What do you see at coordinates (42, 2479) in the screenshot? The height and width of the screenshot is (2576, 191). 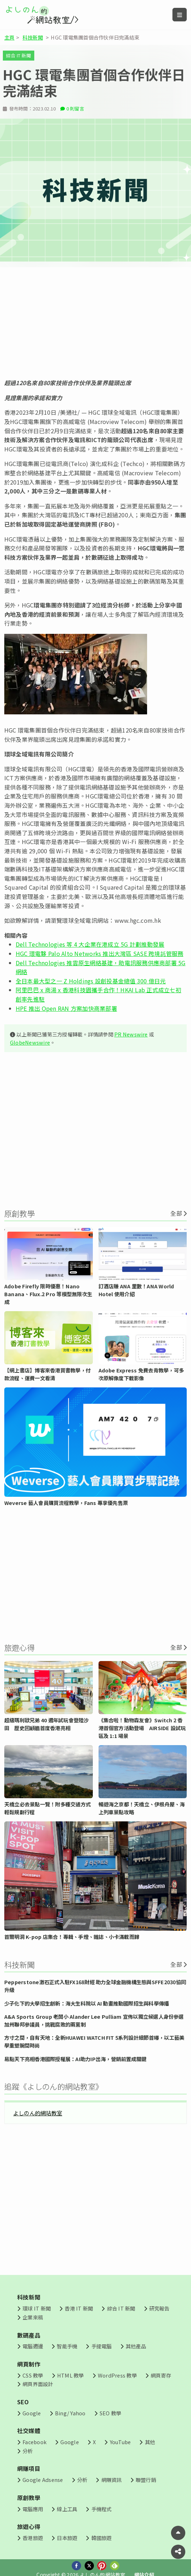 I see `Google Adsense` at bounding box center [42, 2479].